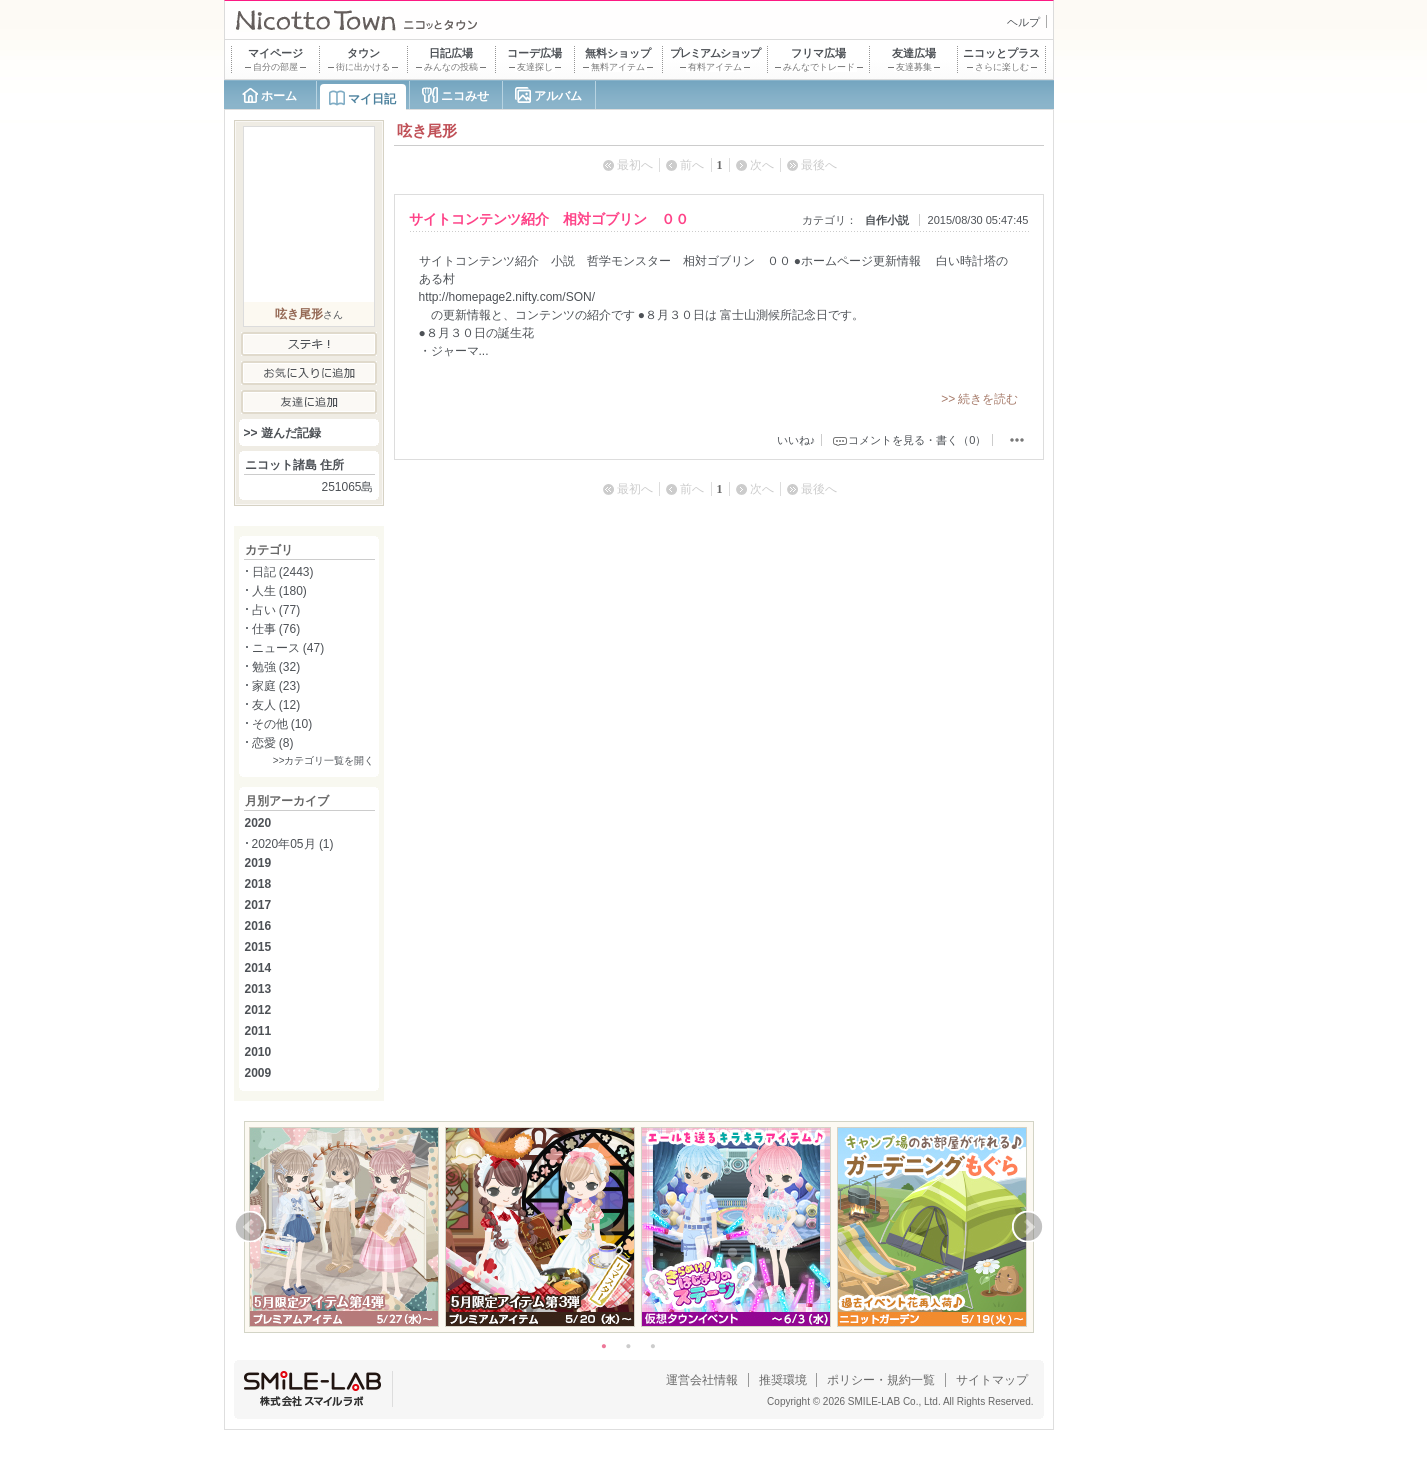  Describe the element at coordinates (288, 648) in the screenshot. I see `ニュース (47)` at that location.